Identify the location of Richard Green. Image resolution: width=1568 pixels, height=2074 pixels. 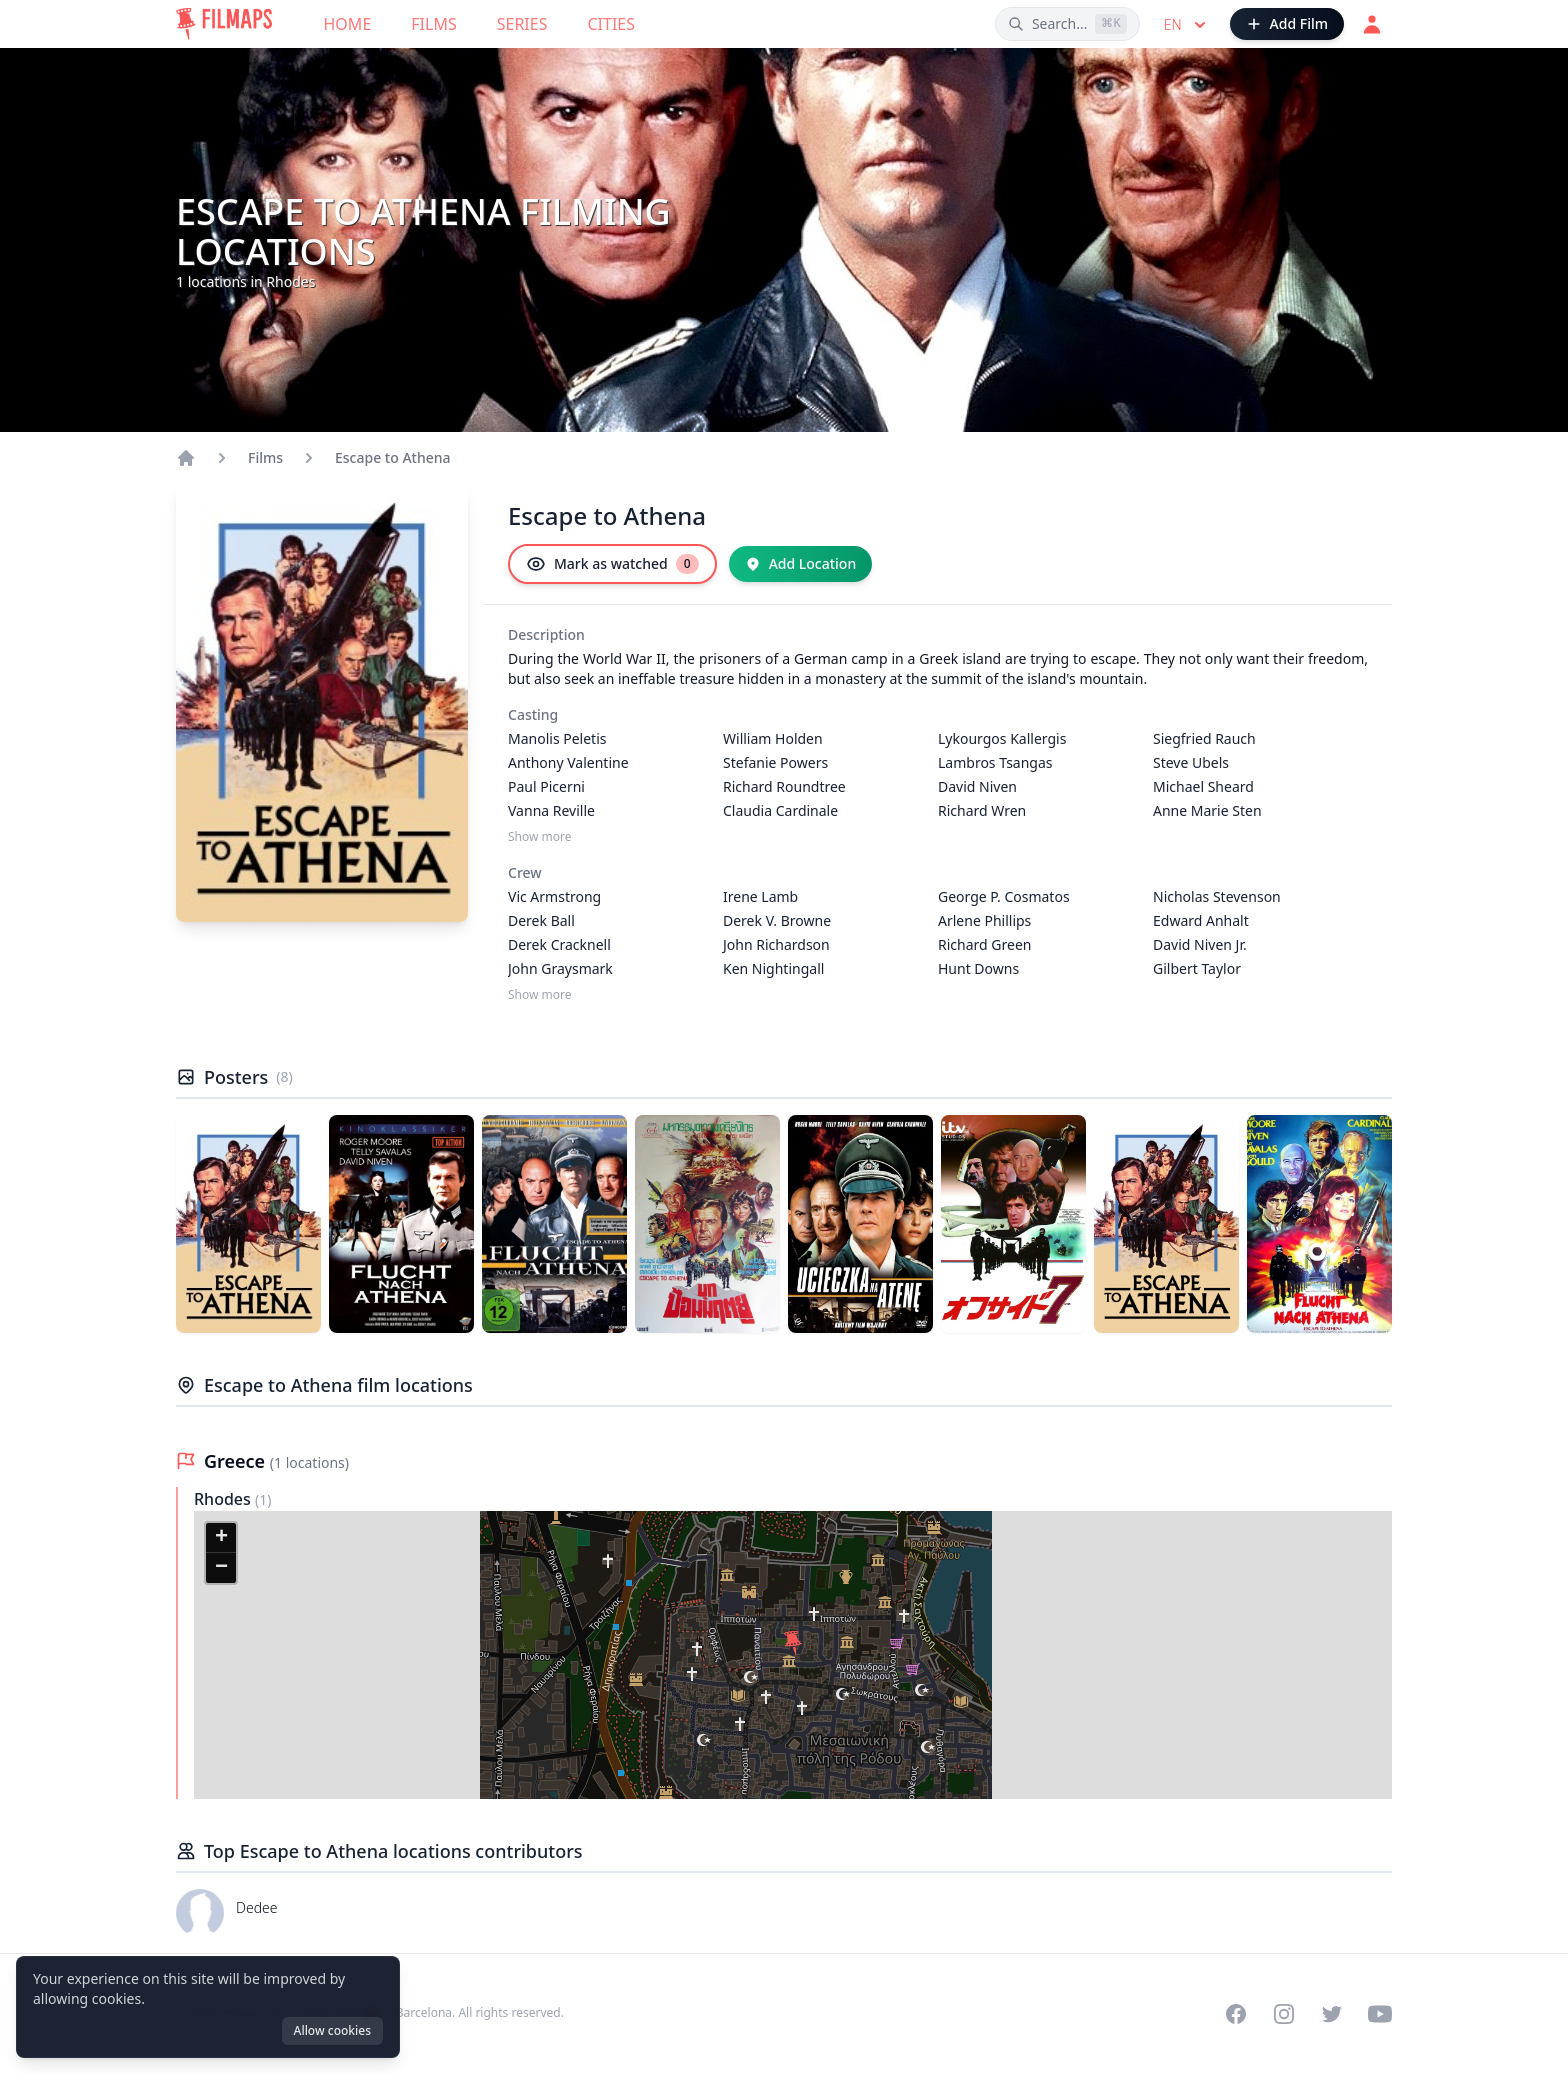
(984, 944).